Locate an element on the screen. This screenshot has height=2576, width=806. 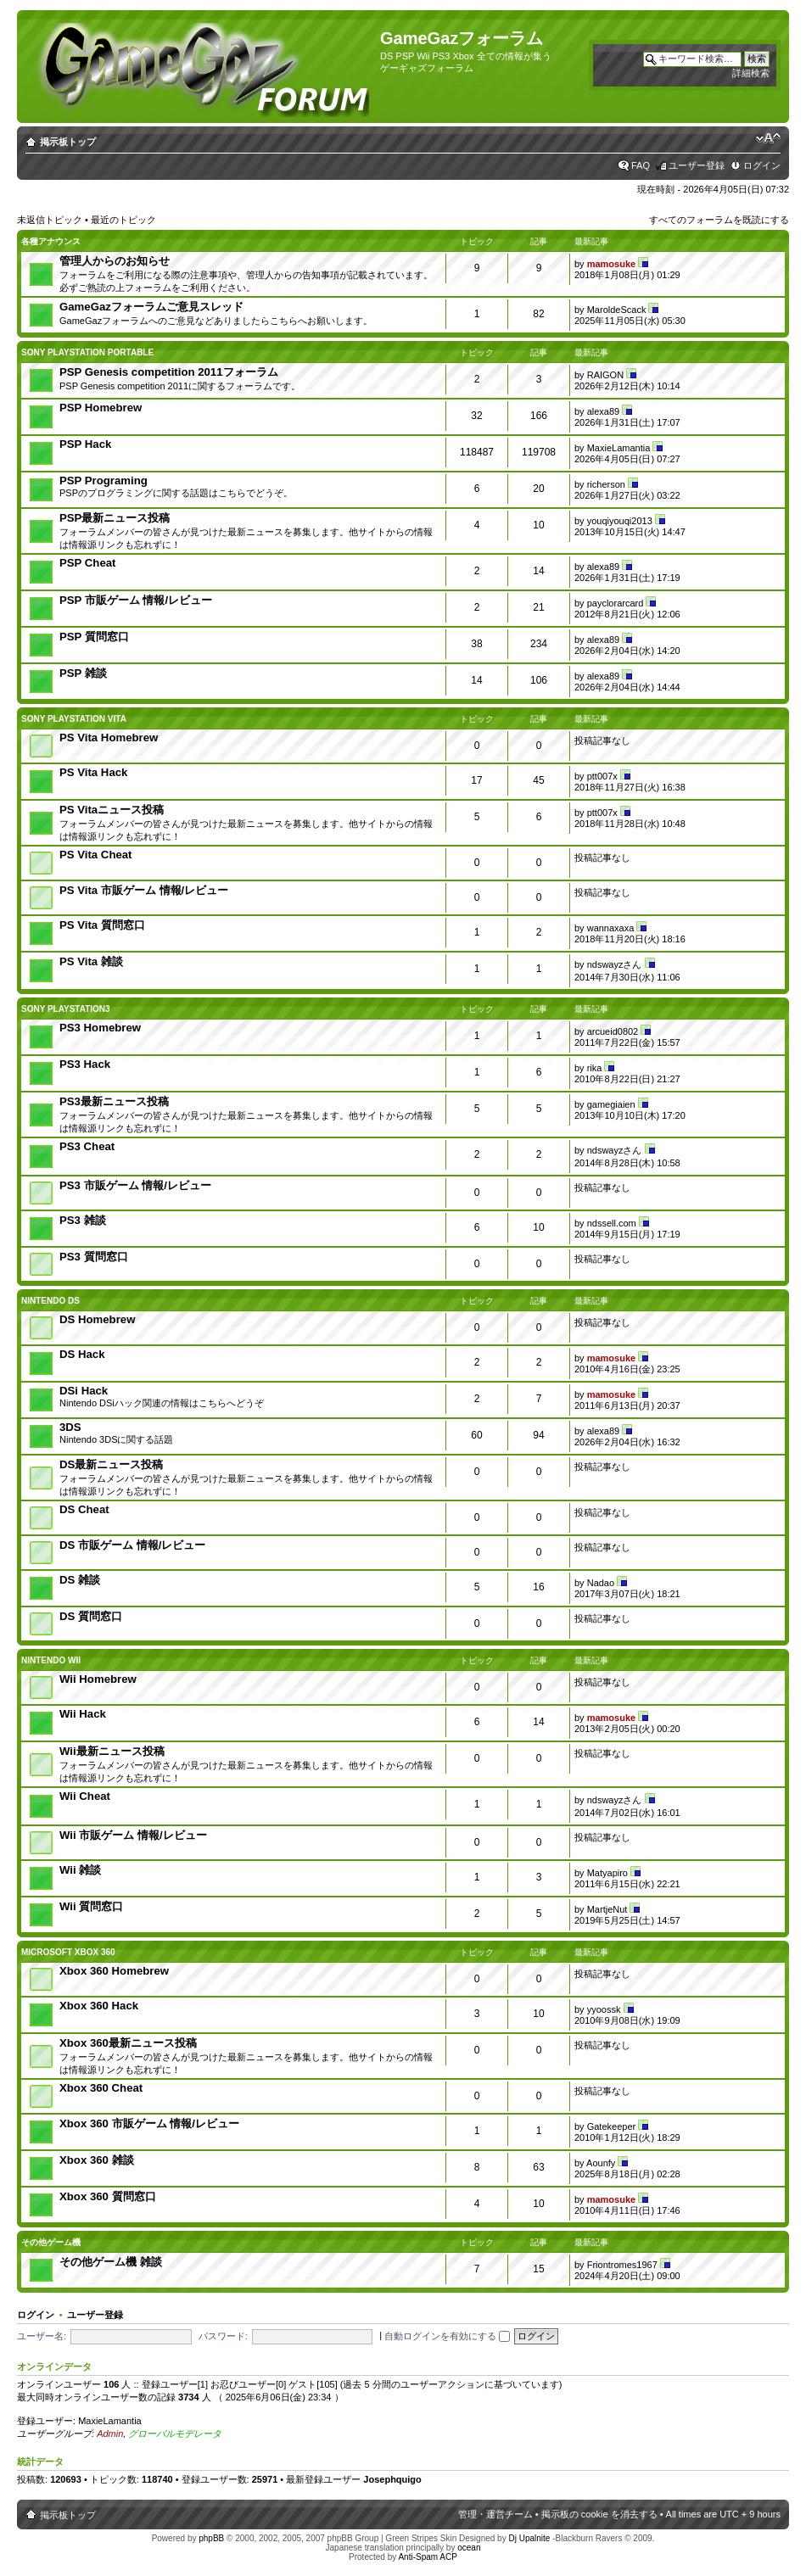
その他ゲーム機 雑談 is located at coordinates (110, 2261).